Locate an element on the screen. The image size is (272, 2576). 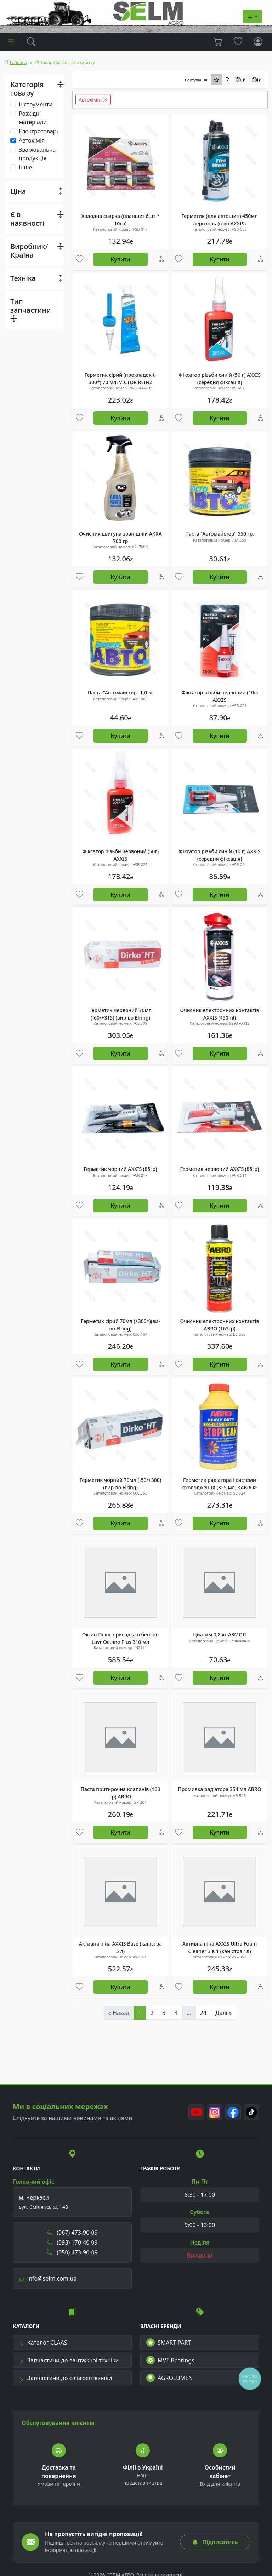
AGROLUMEN is located at coordinates (169, 2378).